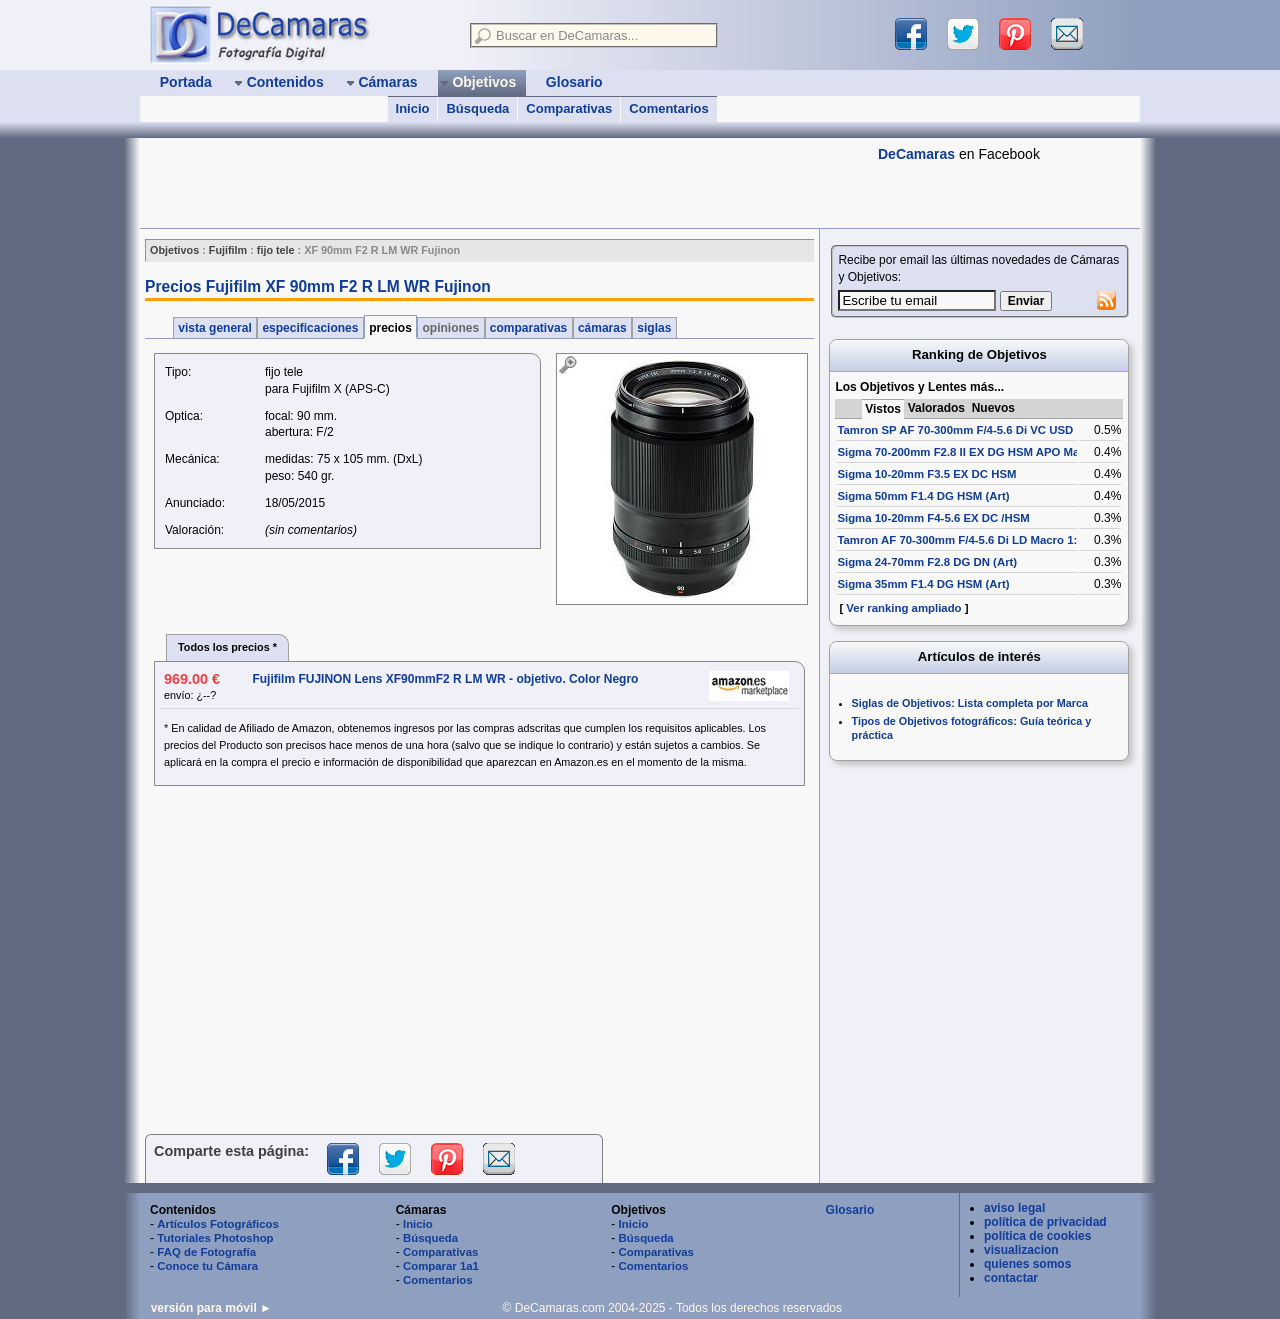  What do you see at coordinates (413, 108) in the screenshot?
I see `Inicio` at bounding box center [413, 108].